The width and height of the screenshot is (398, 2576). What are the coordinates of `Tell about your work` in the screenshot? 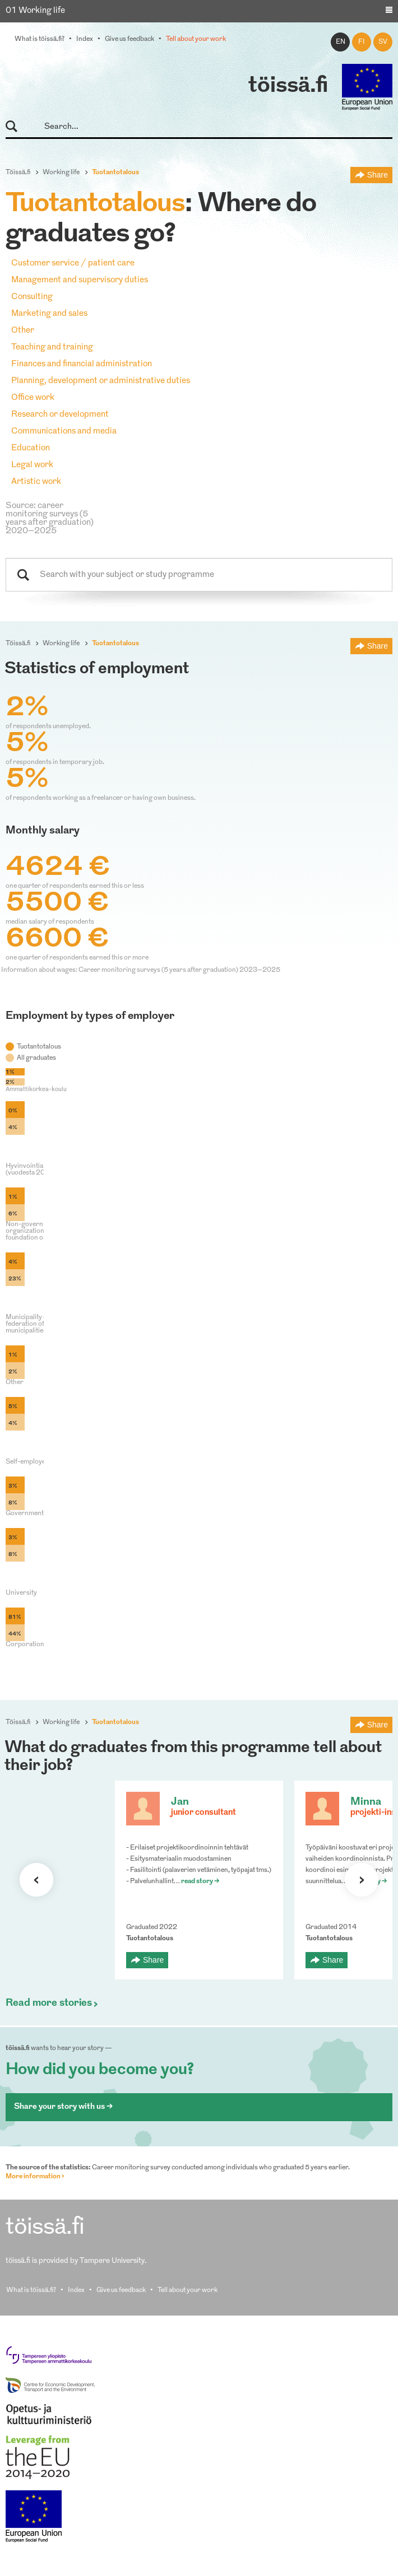 It's located at (196, 39).